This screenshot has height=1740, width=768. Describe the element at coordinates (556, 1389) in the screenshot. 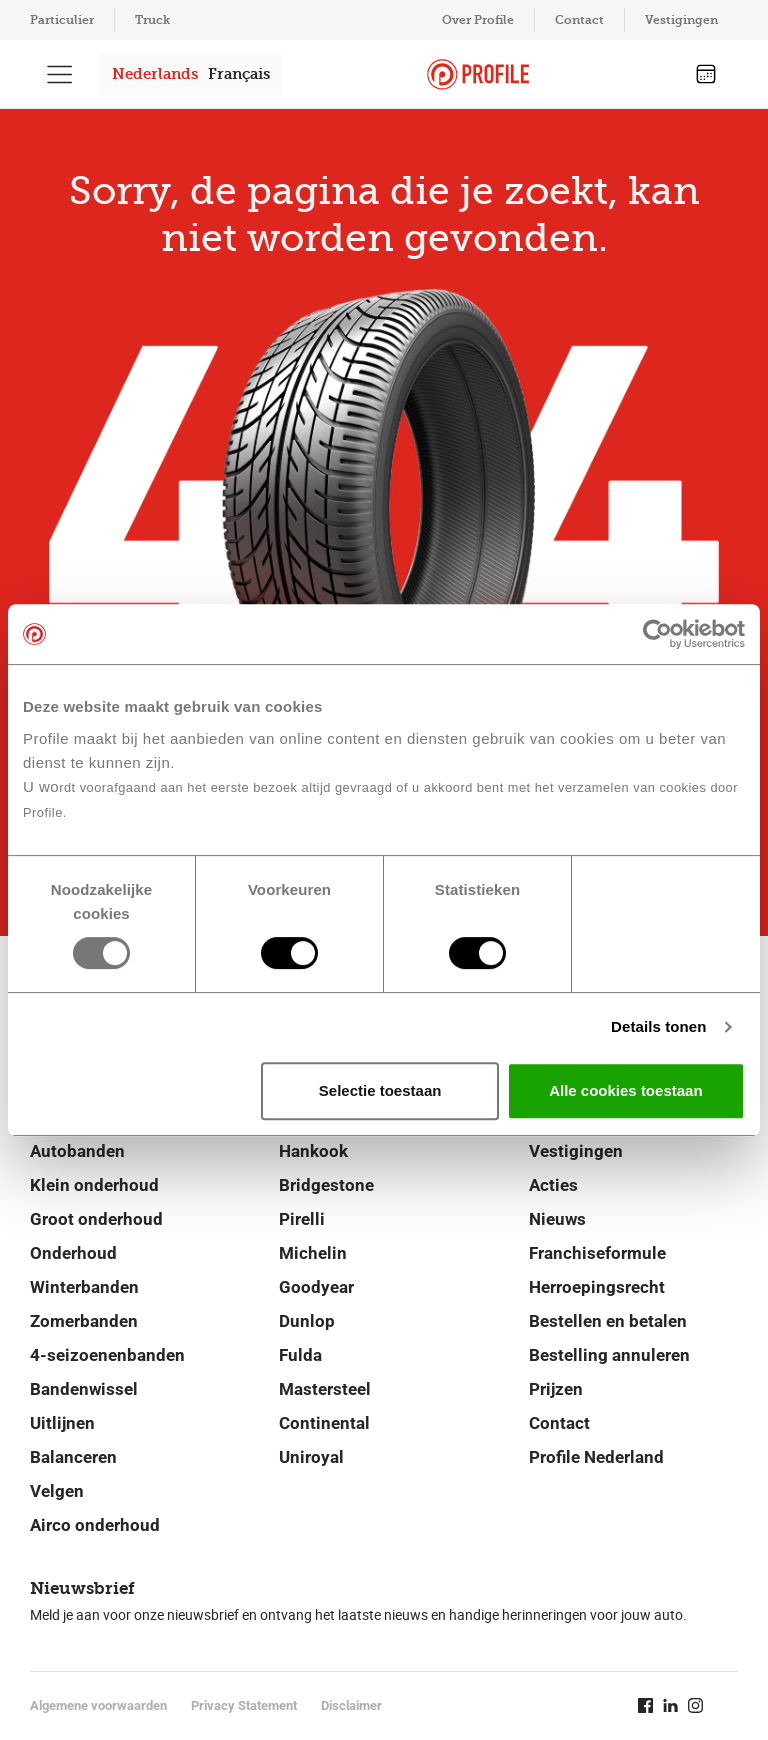

I see `Prijzen` at that location.